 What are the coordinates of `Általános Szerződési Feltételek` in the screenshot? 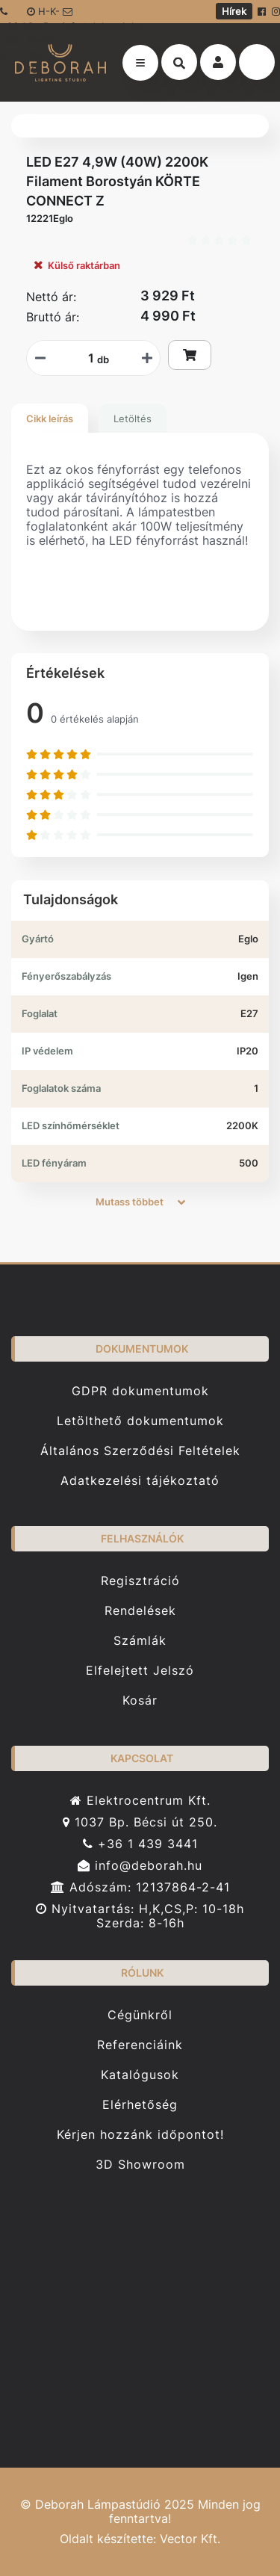 It's located at (140, 1451).